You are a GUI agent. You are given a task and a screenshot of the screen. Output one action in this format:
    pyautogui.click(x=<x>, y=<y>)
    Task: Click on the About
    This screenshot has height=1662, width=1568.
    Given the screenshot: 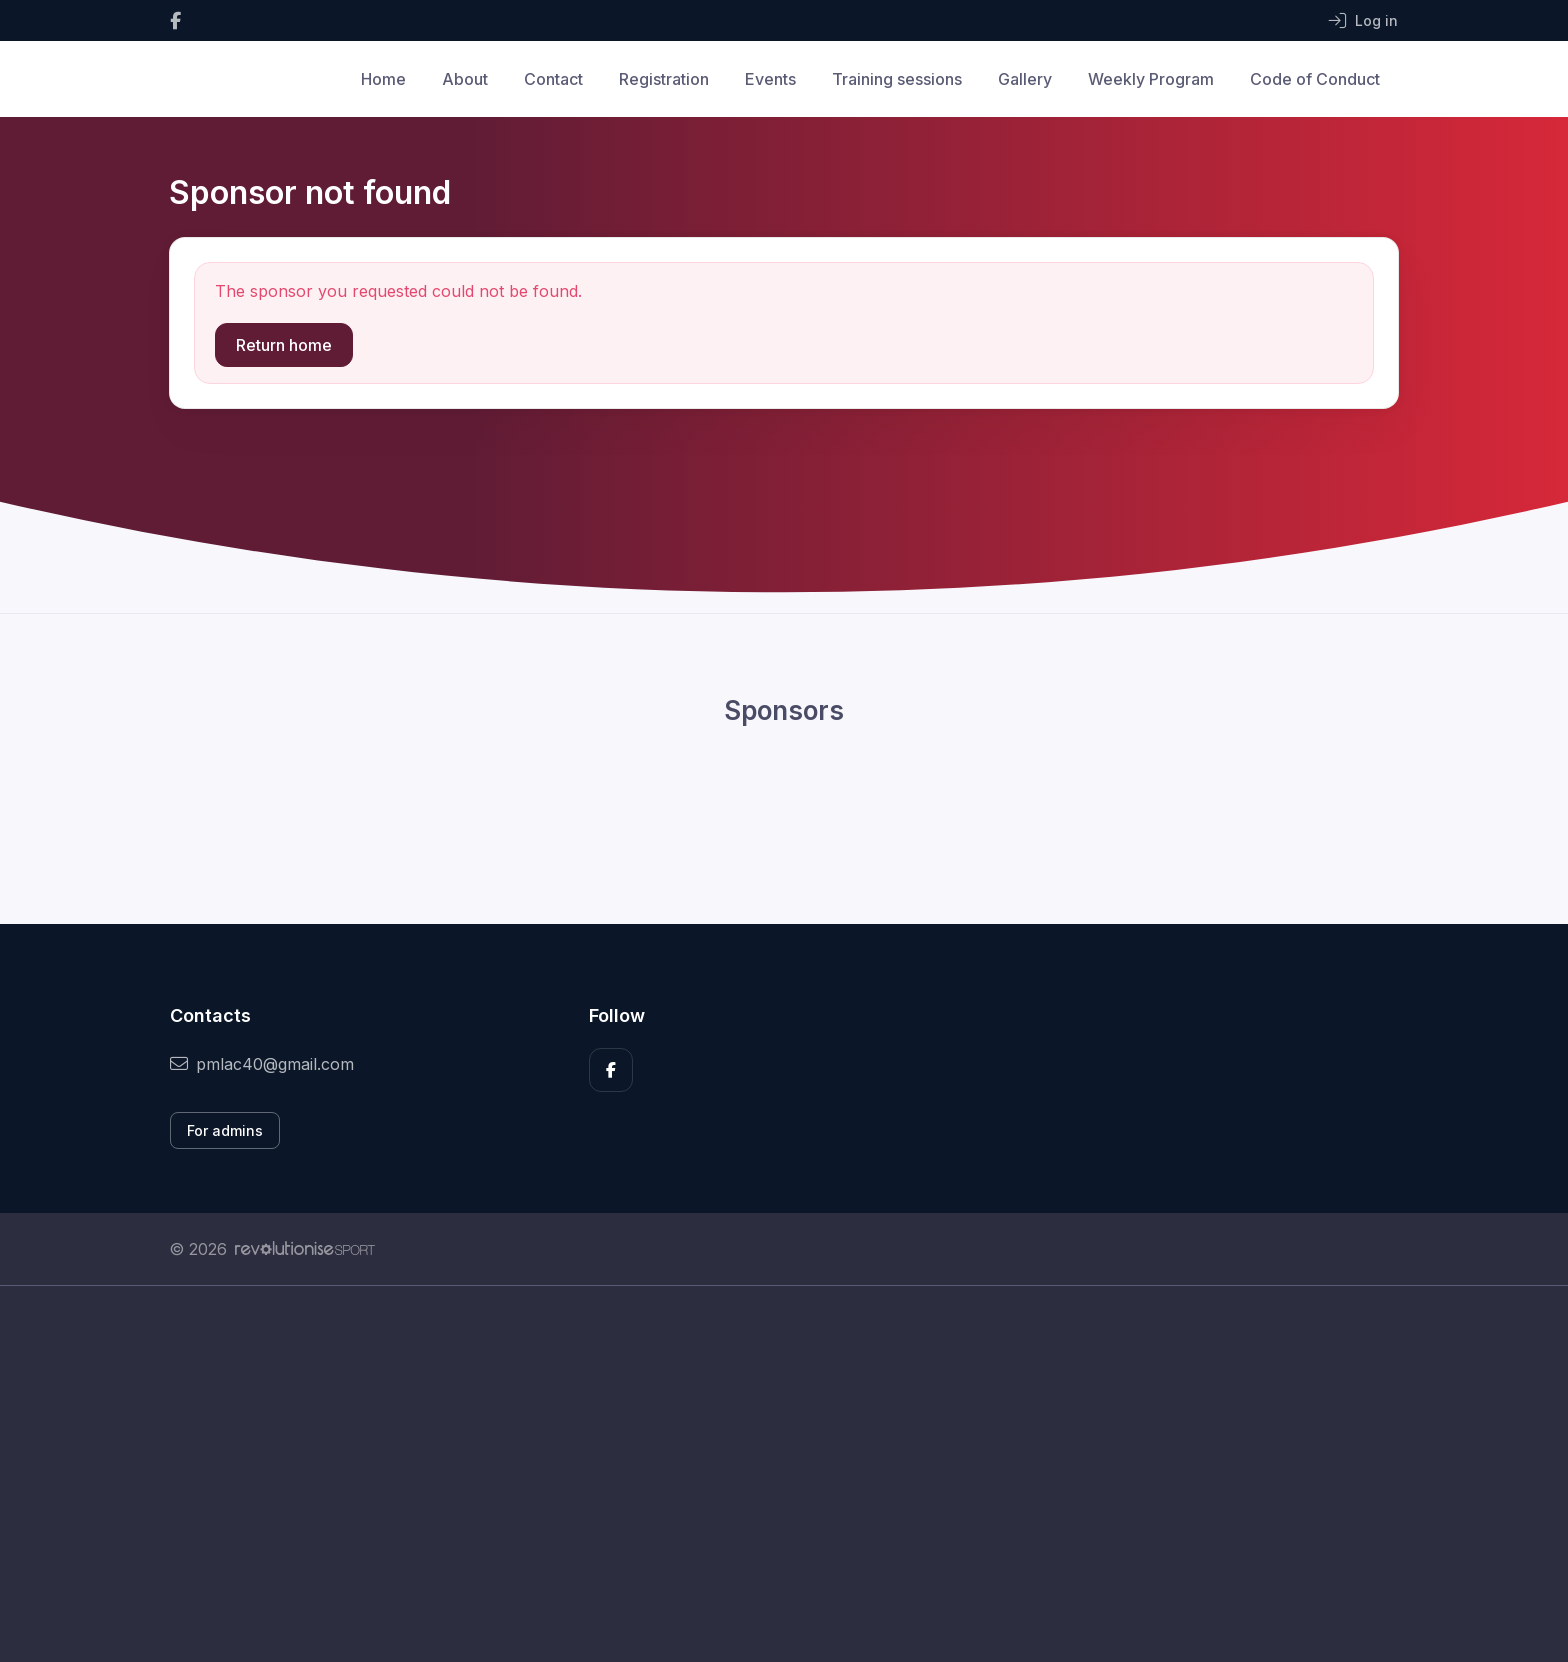 What is the action you would take?
    pyautogui.click(x=465, y=79)
    